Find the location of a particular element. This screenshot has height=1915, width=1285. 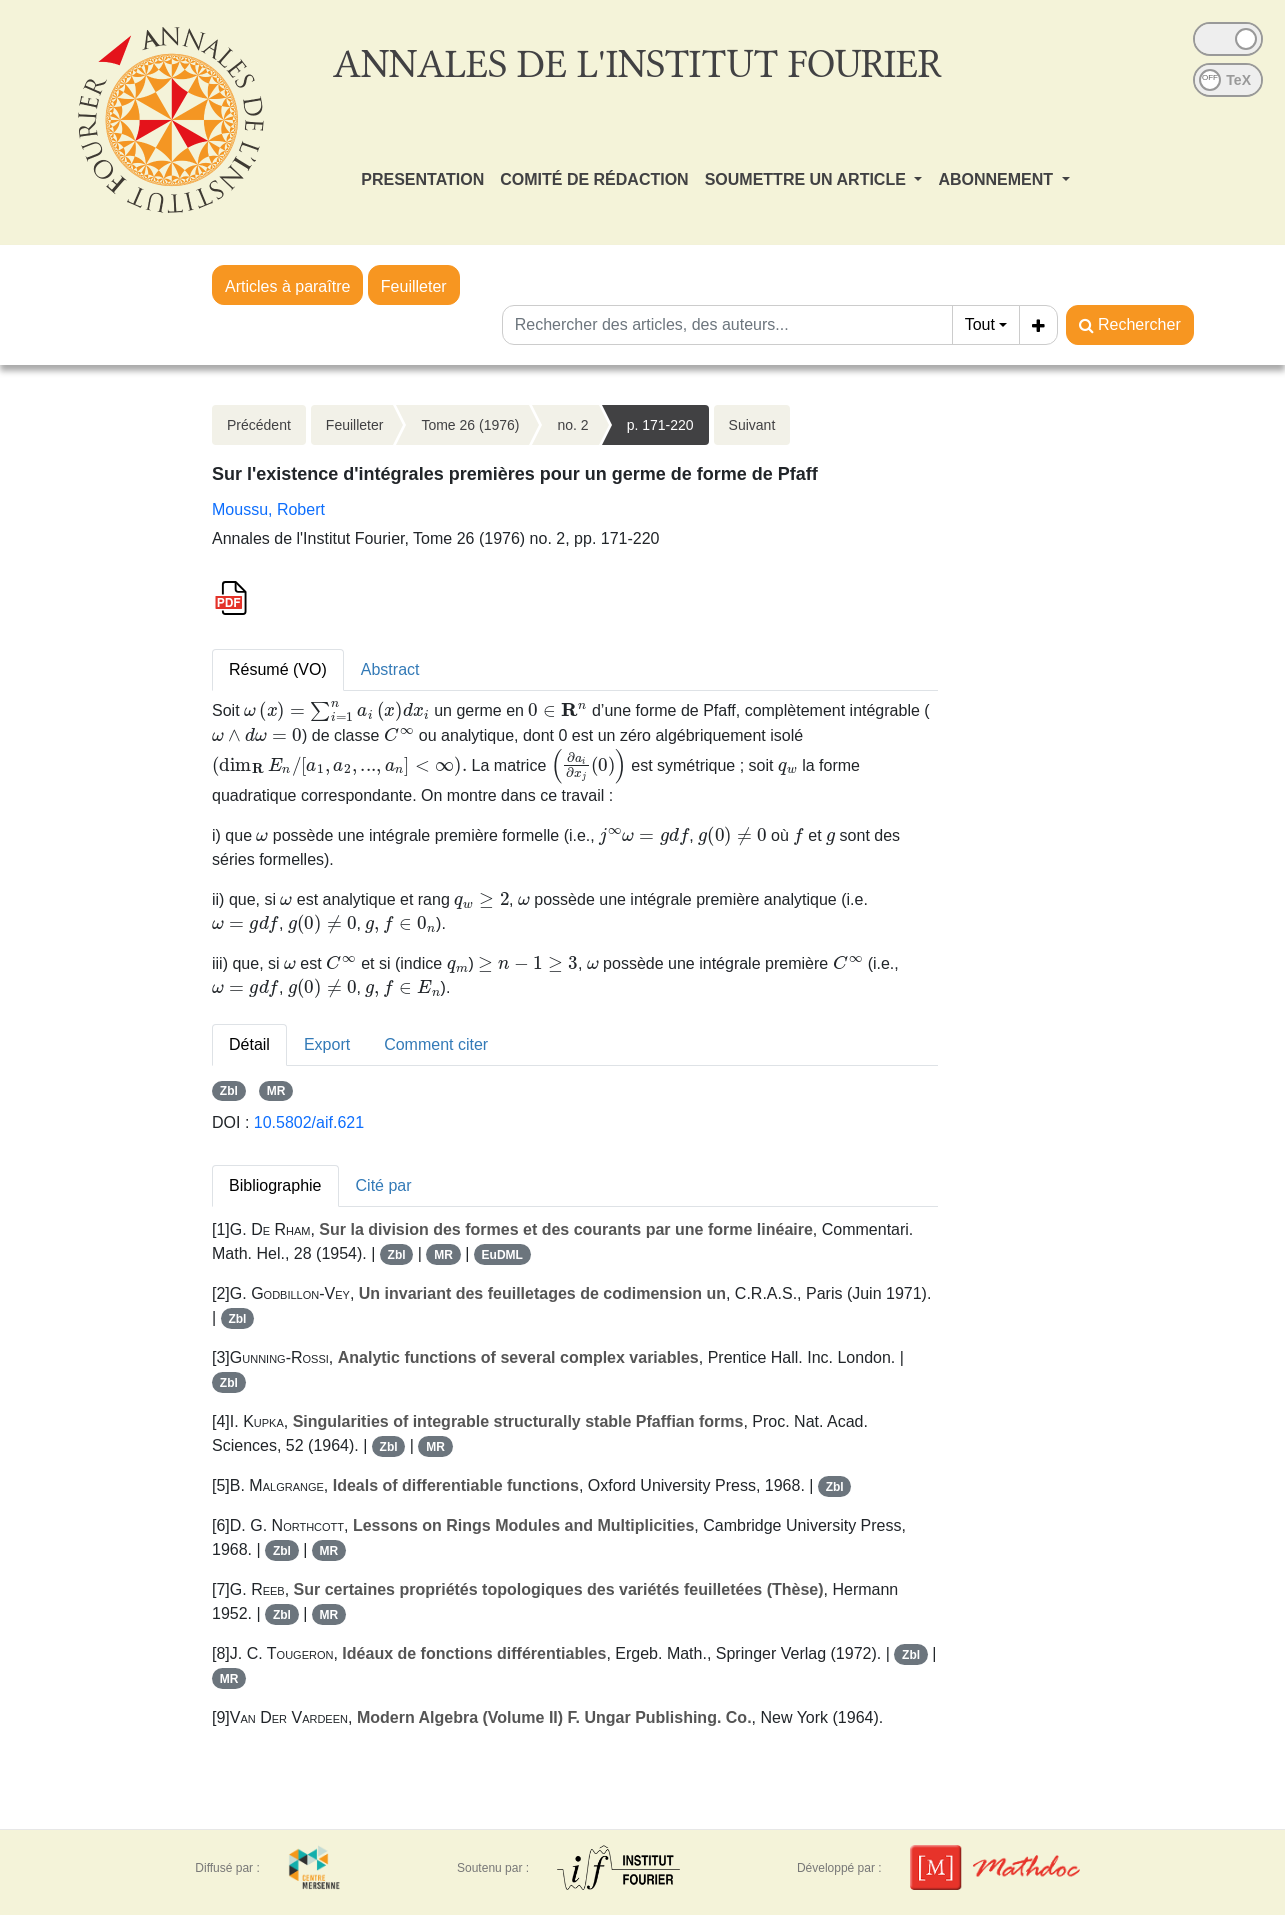

COMITÉ DE RÉDACTION is located at coordinates (594, 179).